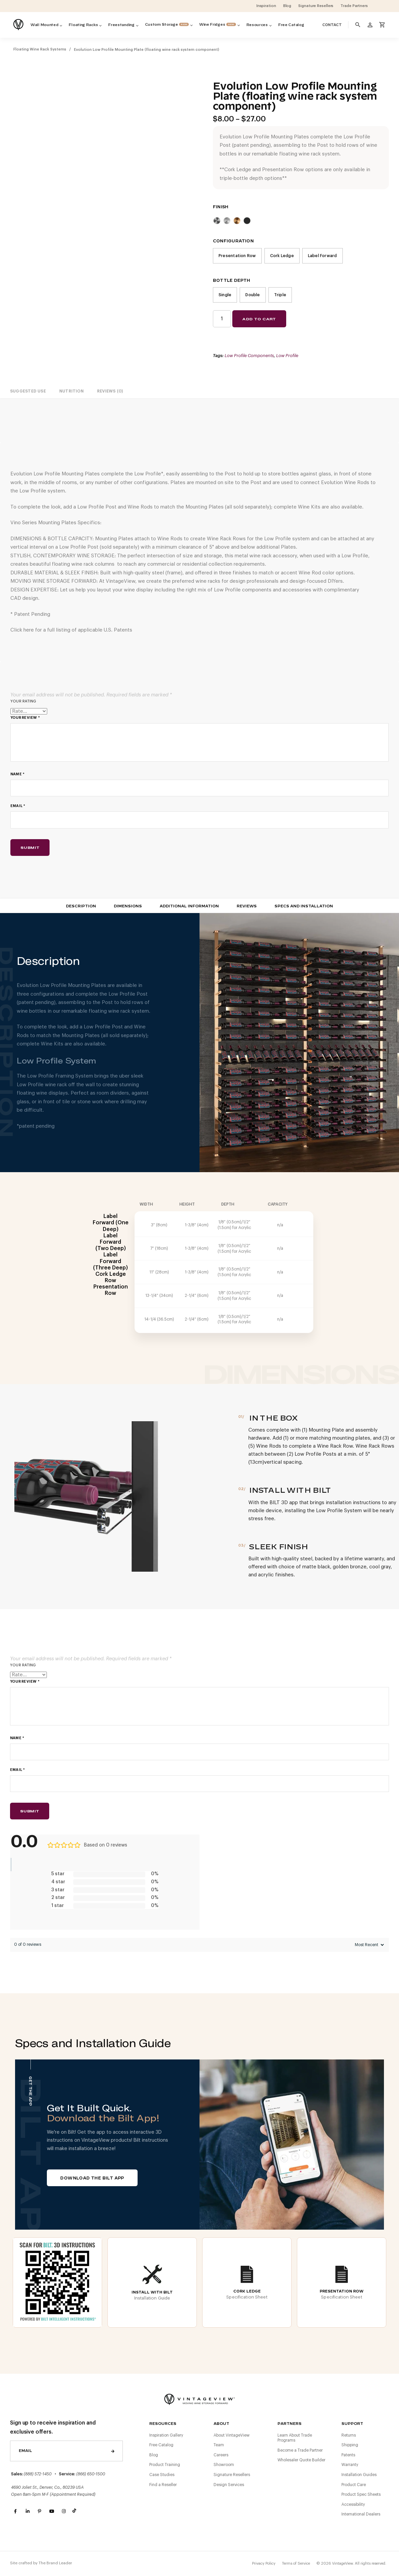  What do you see at coordinates (300, 2450) in the screenshot?
I see `Become a Trade Partner` at bounding box center [300, 2450].